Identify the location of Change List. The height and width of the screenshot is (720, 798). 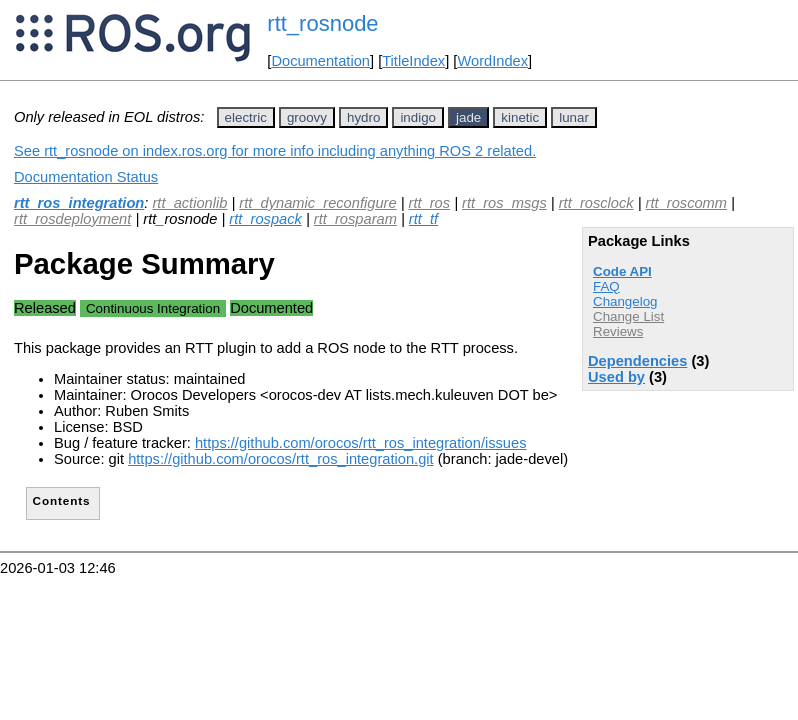
(628, 316).